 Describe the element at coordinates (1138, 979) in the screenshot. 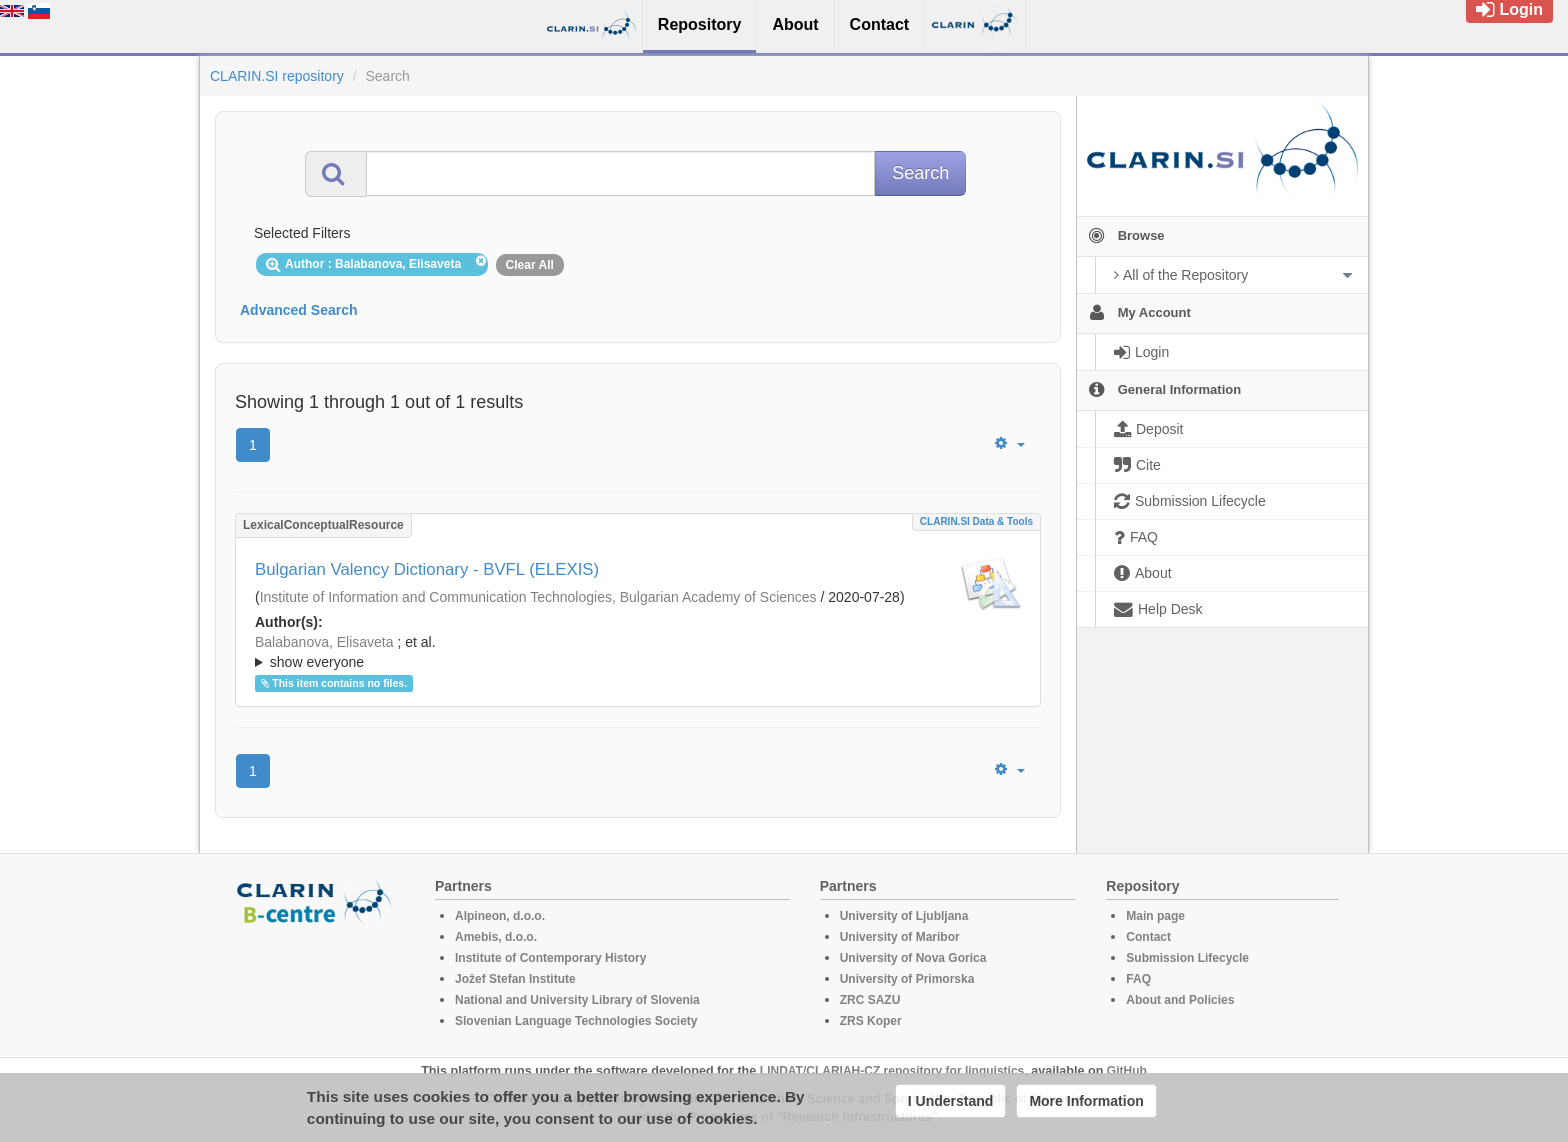

I see `FAQ` at that location.